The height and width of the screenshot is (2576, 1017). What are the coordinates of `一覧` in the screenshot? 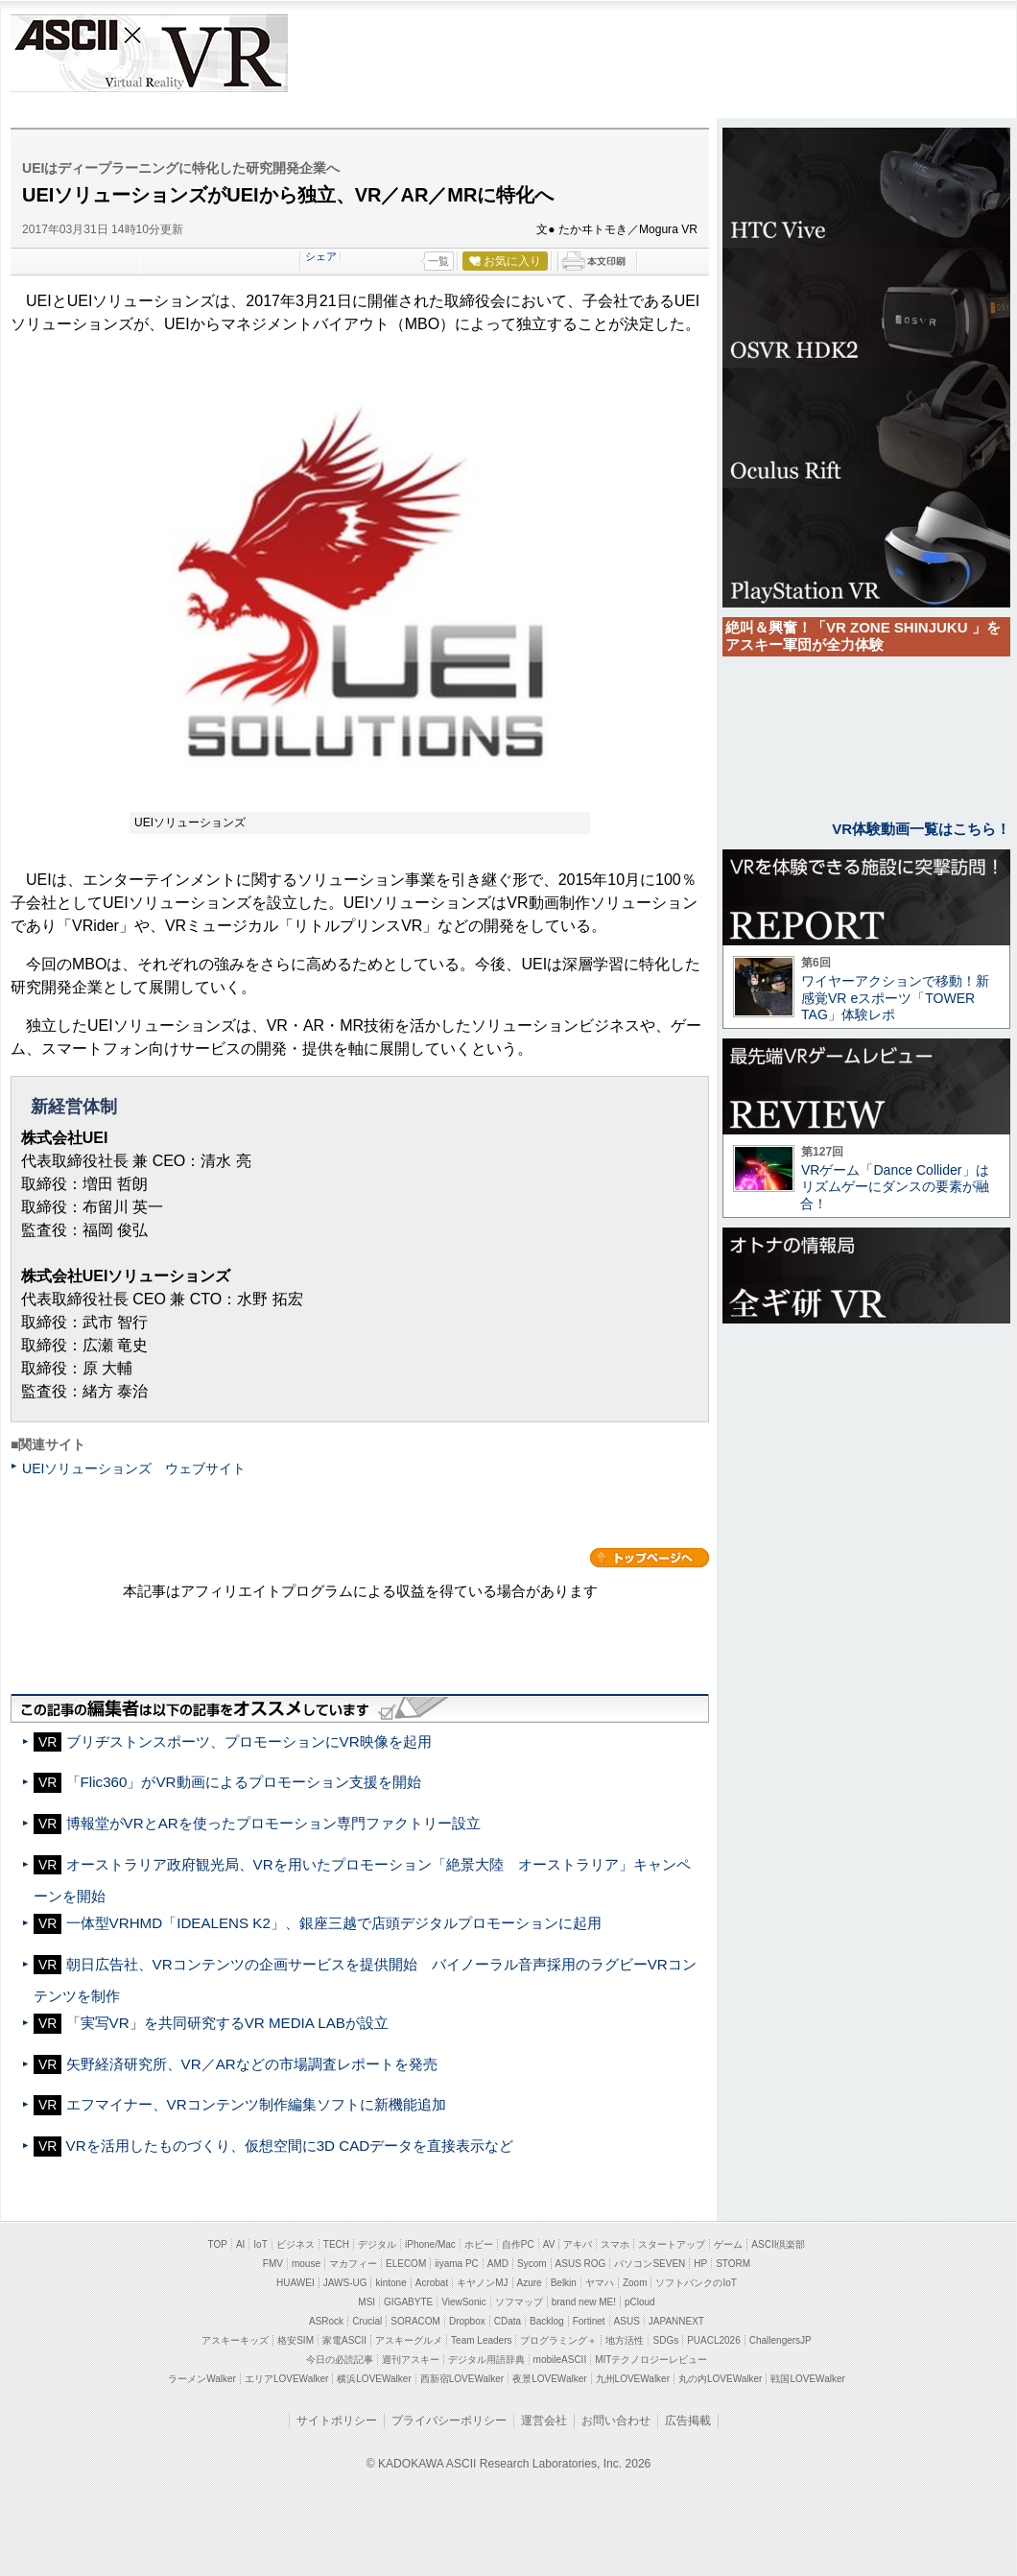 It's located at (438, 261).